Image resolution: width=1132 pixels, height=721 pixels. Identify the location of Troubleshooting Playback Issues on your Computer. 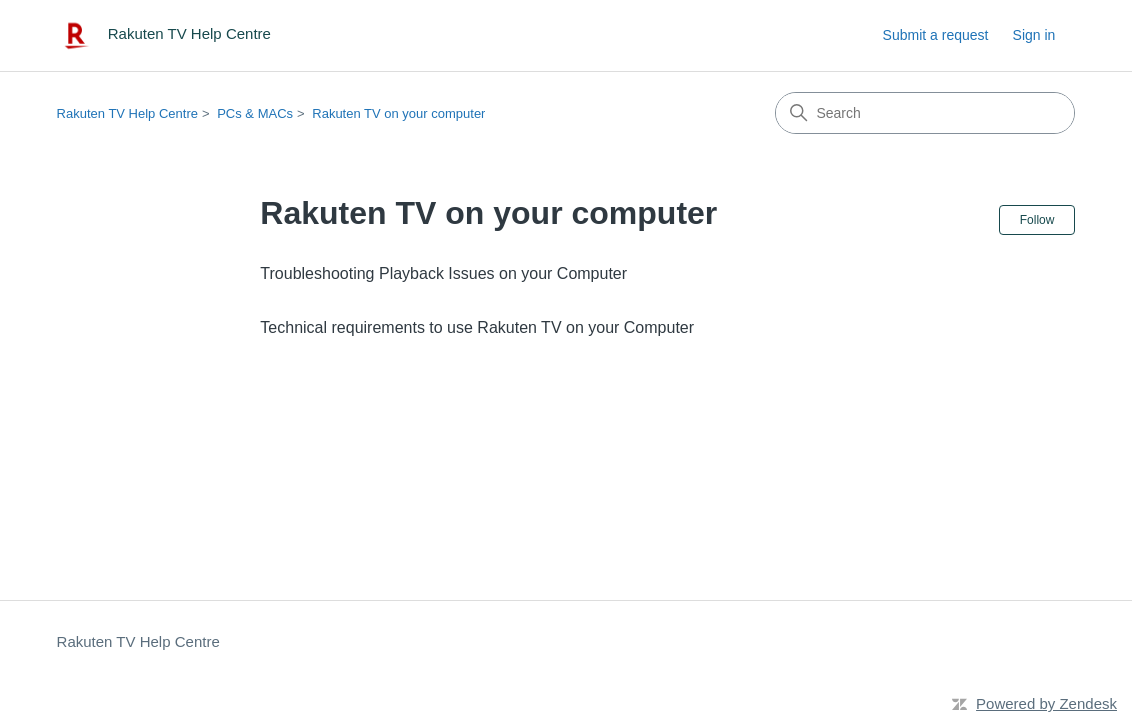
(443, 273).